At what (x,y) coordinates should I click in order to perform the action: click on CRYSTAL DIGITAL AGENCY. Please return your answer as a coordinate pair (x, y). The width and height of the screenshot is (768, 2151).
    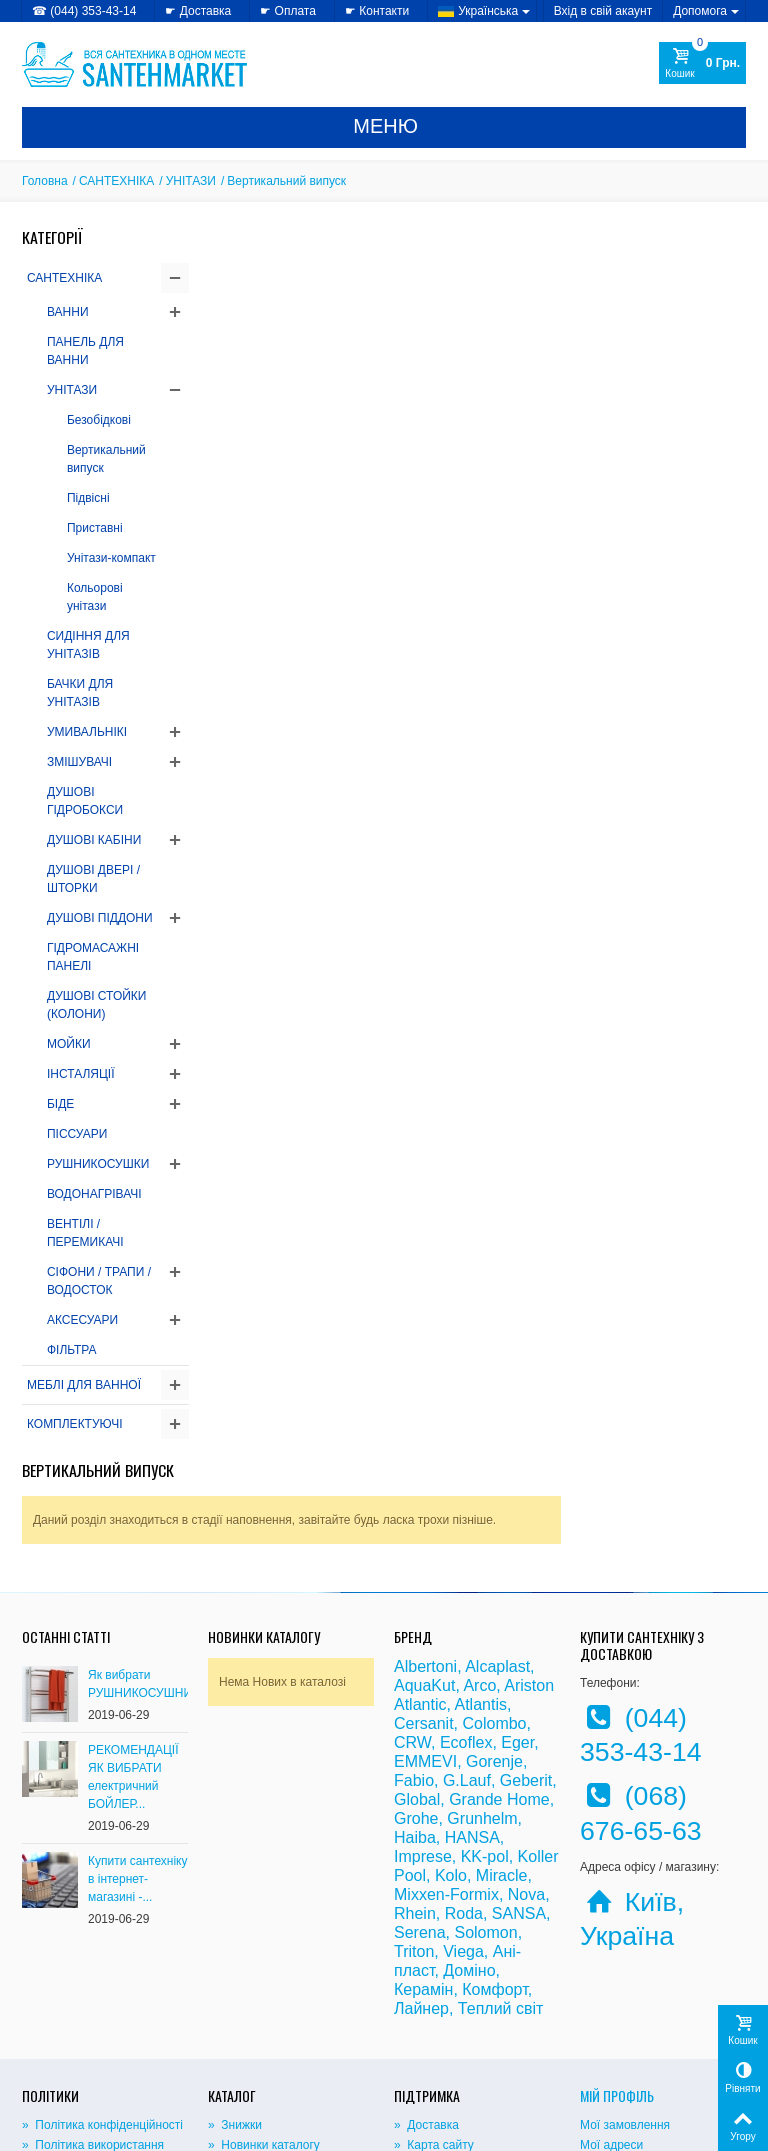
    Looking at the image, I should click on (162, 2130).